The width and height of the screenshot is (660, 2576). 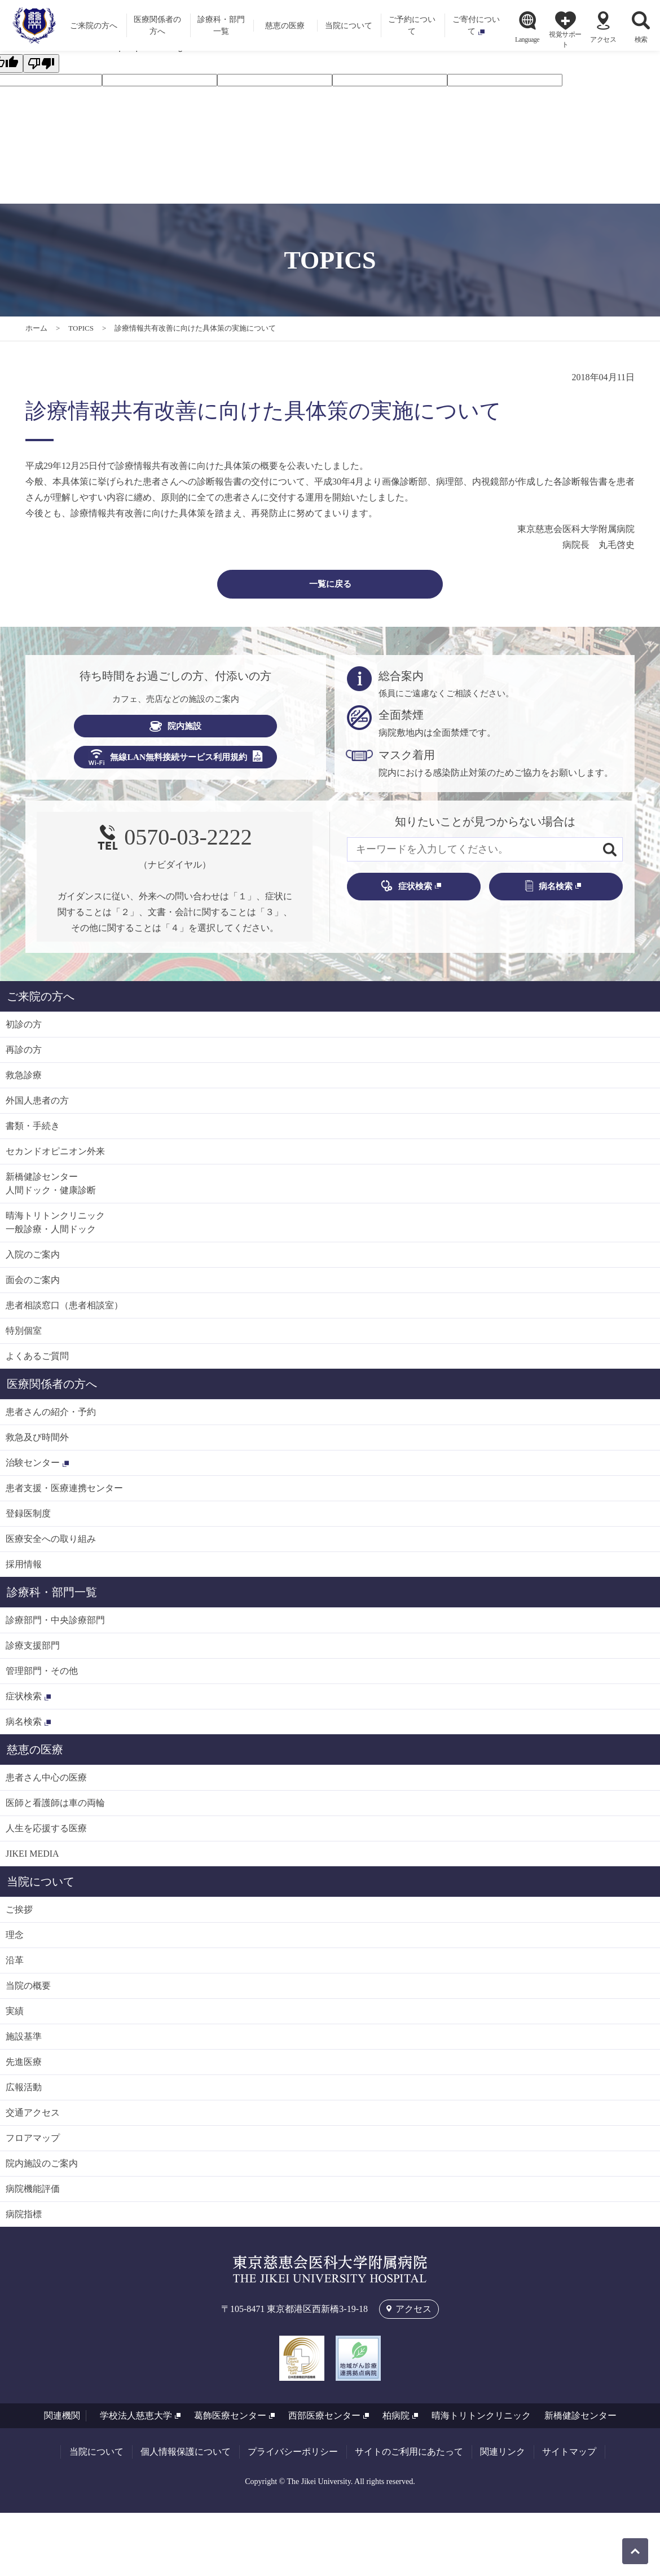 I want to click on 慈恵の医療, so click(x=35, y=1754).